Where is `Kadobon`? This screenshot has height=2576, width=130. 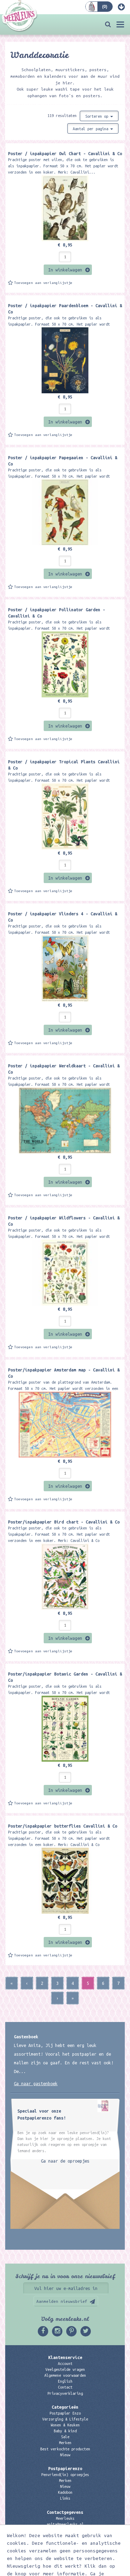
Kadobon is located at coordinates (65, 2492).